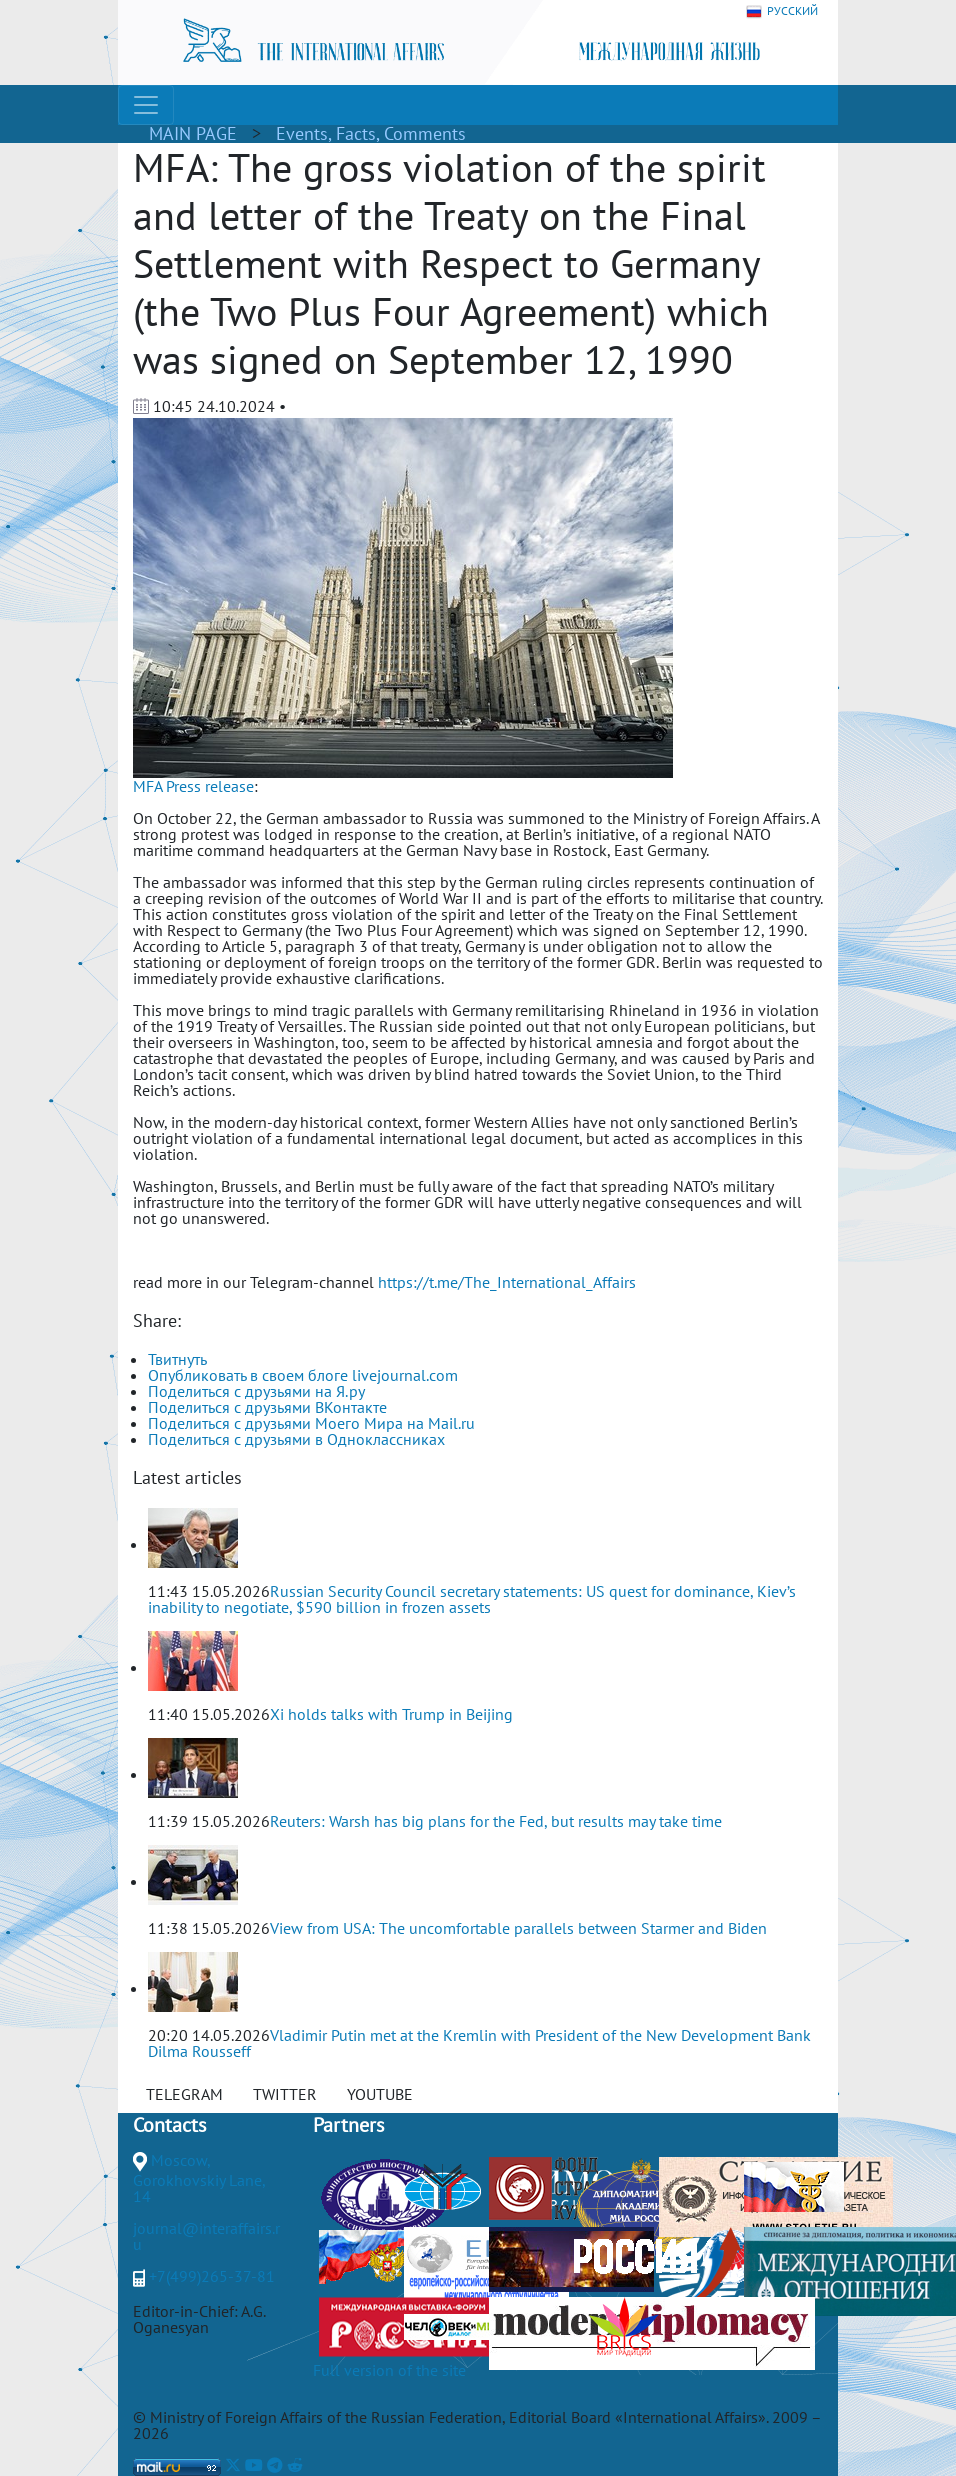  I want to click on Xi holds talks with Trump in Beijing, so click(391, 1714).